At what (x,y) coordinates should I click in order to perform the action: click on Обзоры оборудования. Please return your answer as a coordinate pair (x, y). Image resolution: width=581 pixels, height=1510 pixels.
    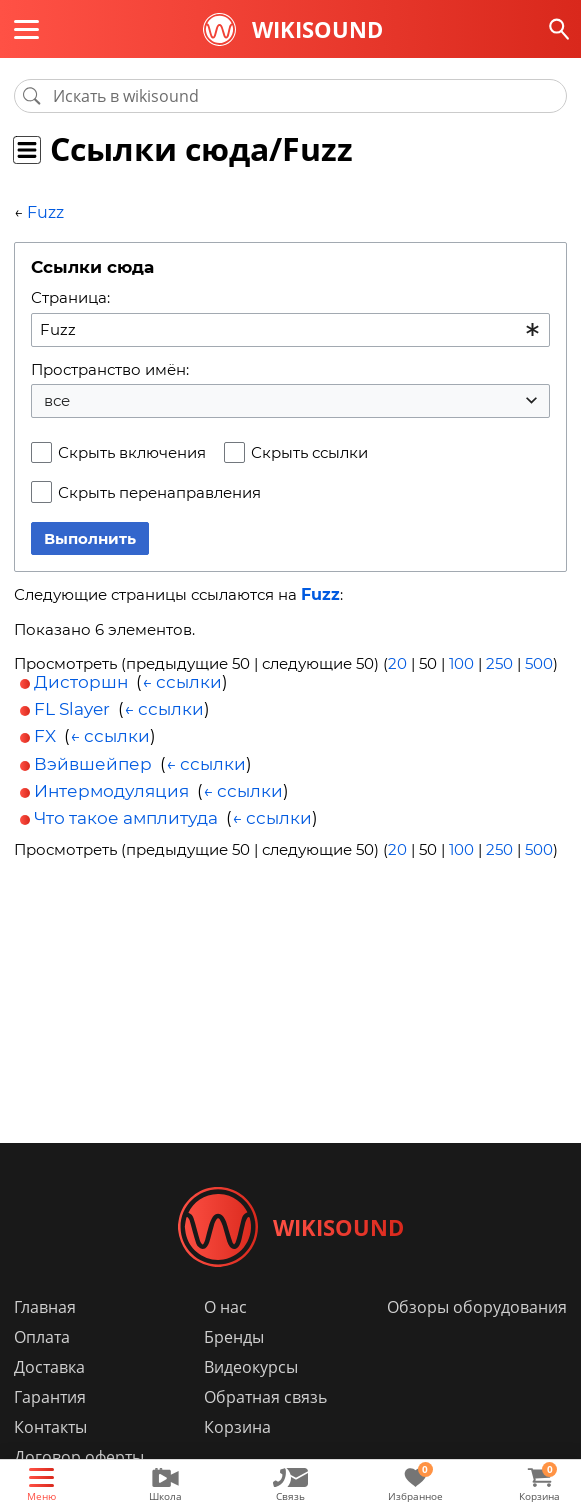
    Looking at the image, I should click on (477, 1307).